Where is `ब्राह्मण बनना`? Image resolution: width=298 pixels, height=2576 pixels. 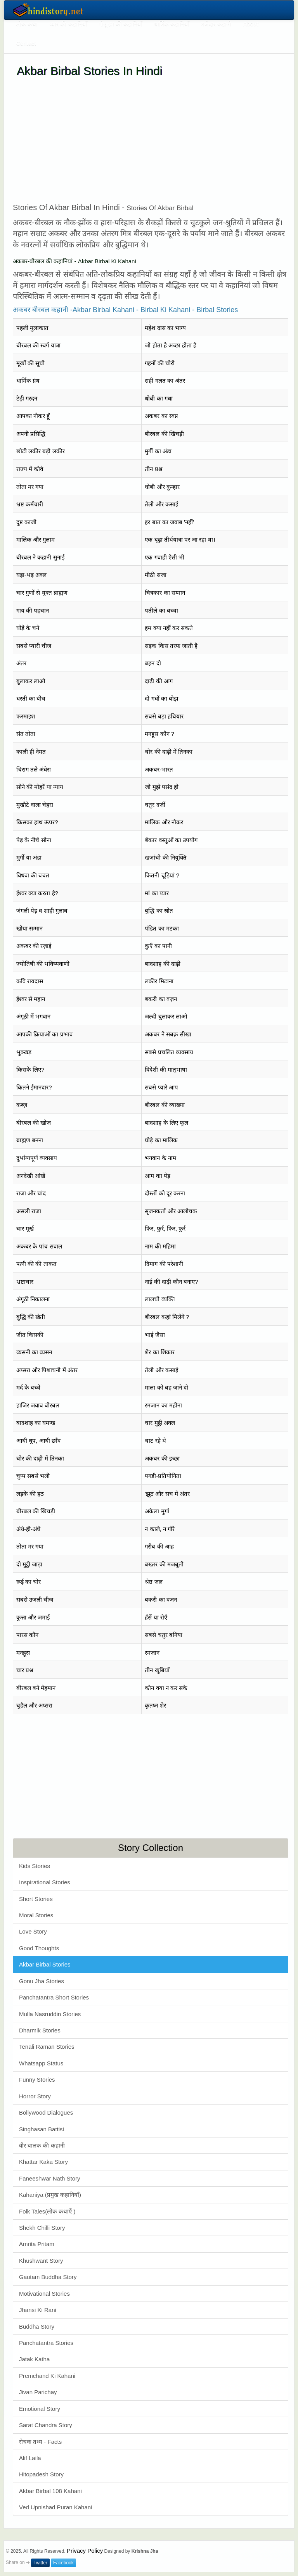 ब्राह्मण बनना is located at coordinates (29, 1140).